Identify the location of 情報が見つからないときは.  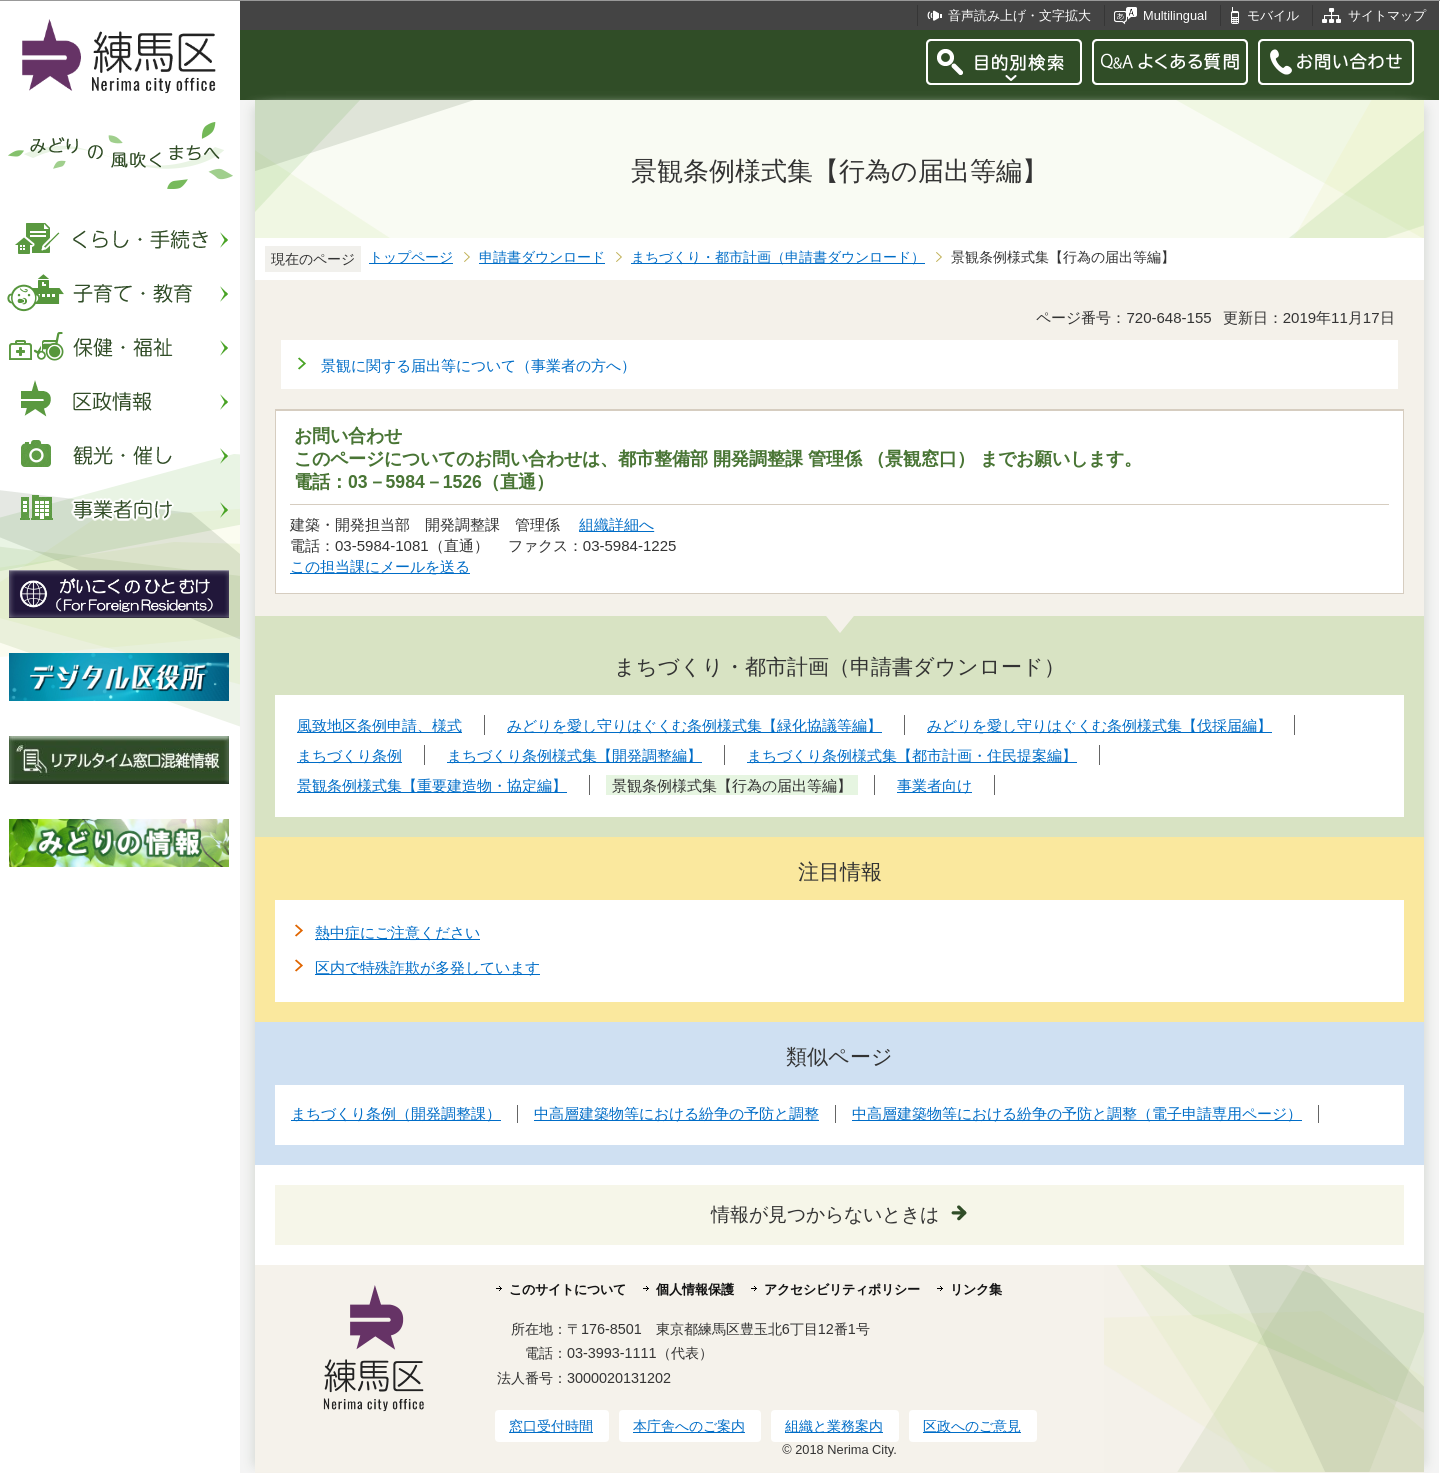
(825, 1214).